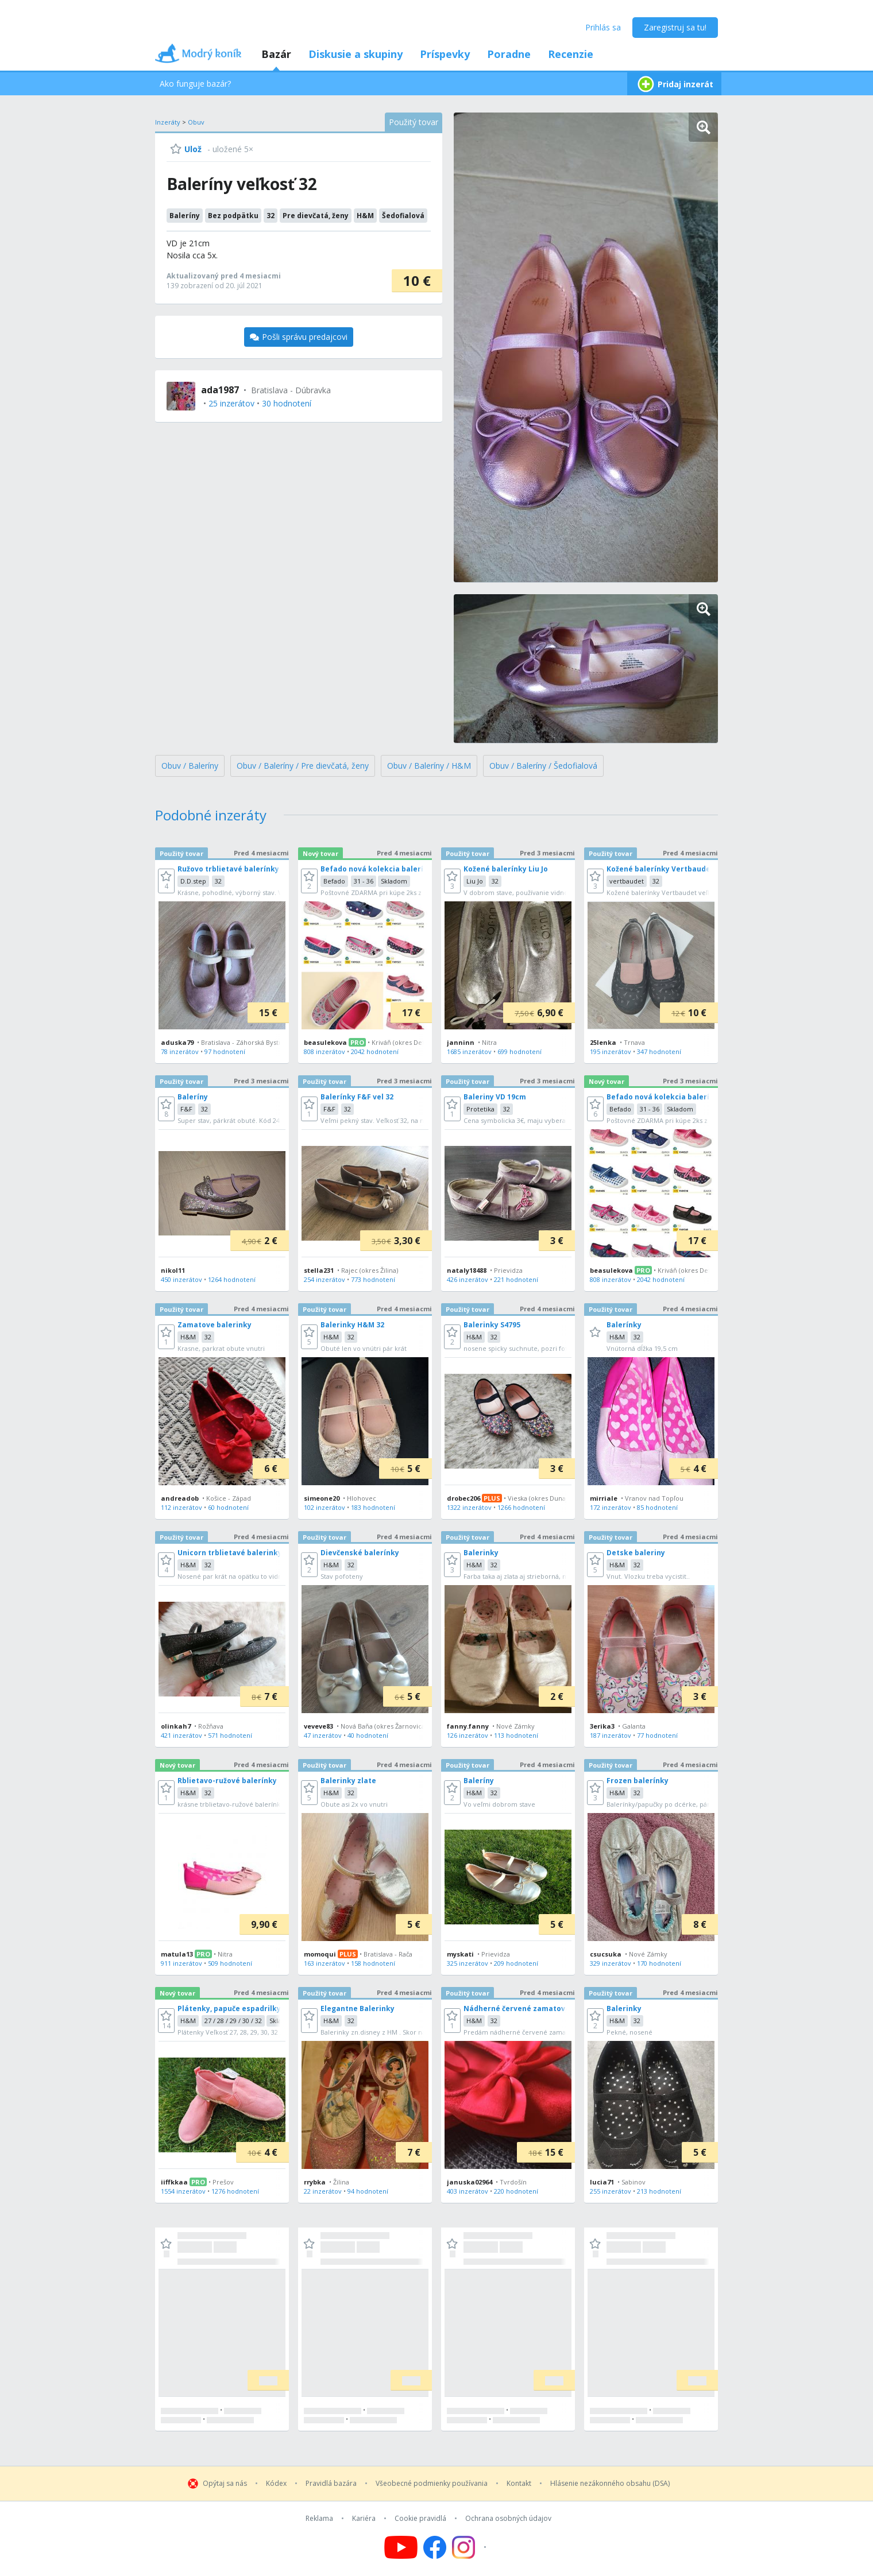  Describe the element at coordinates (176, 1726) in the screenshot. I see `olinkah7` at that location.